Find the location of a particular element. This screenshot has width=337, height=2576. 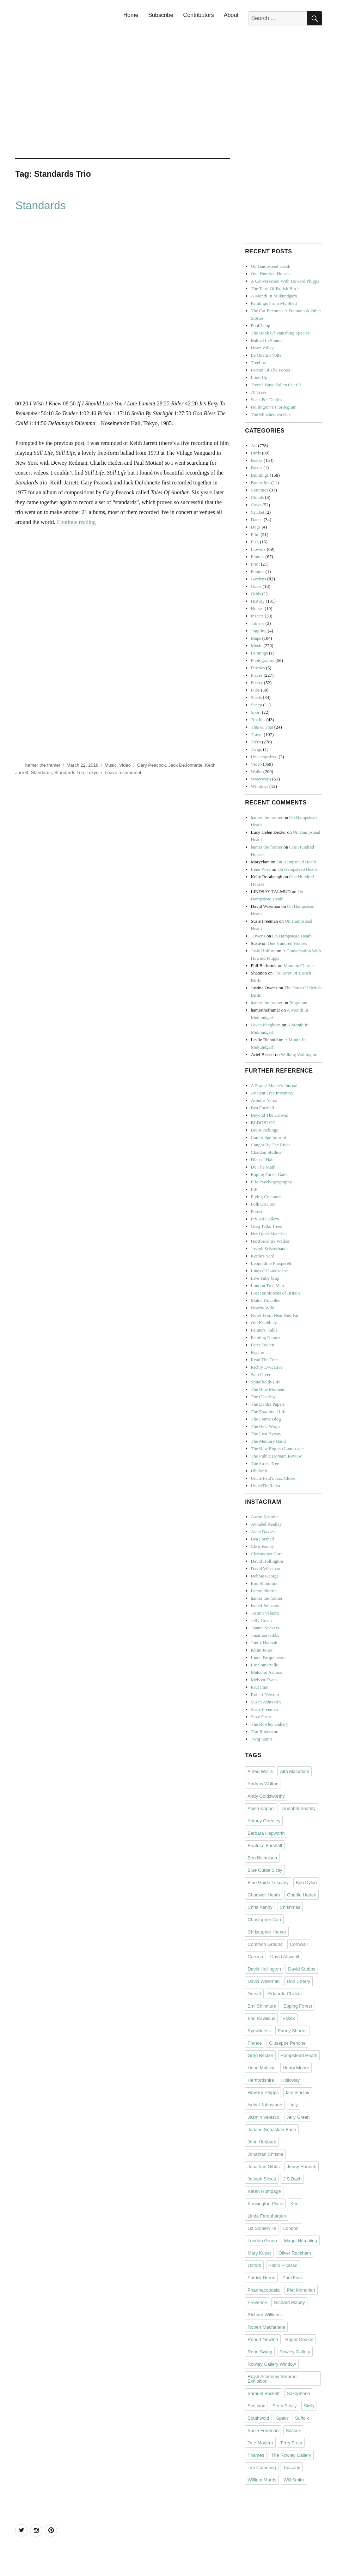

About is located at coordinates (231, 15).